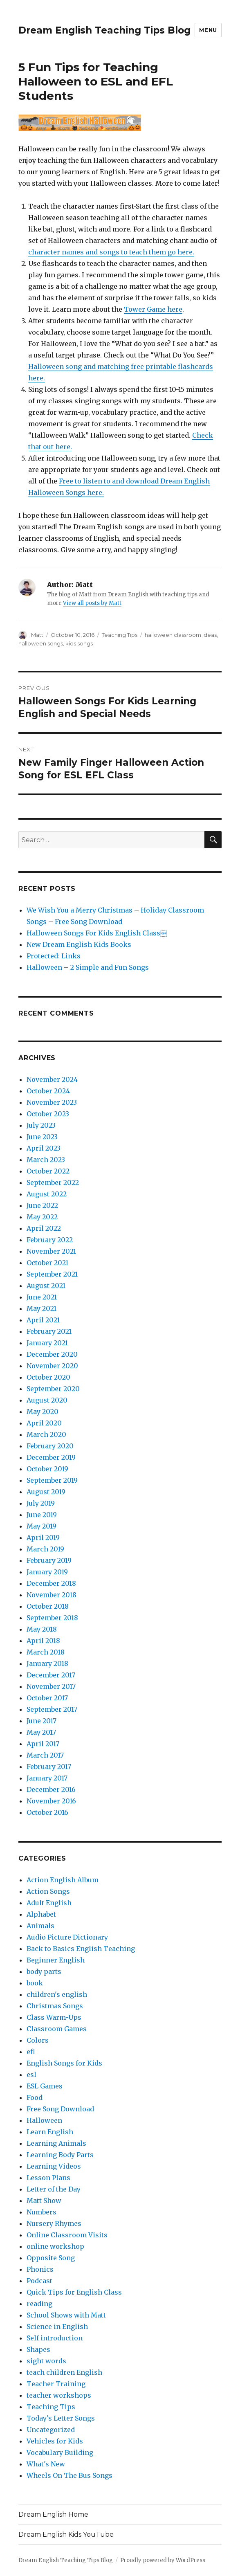 The image size is (240, 2576). Describe the element at coordinates (52, 1366) in the screenshot. I see `November 2020` at that location.